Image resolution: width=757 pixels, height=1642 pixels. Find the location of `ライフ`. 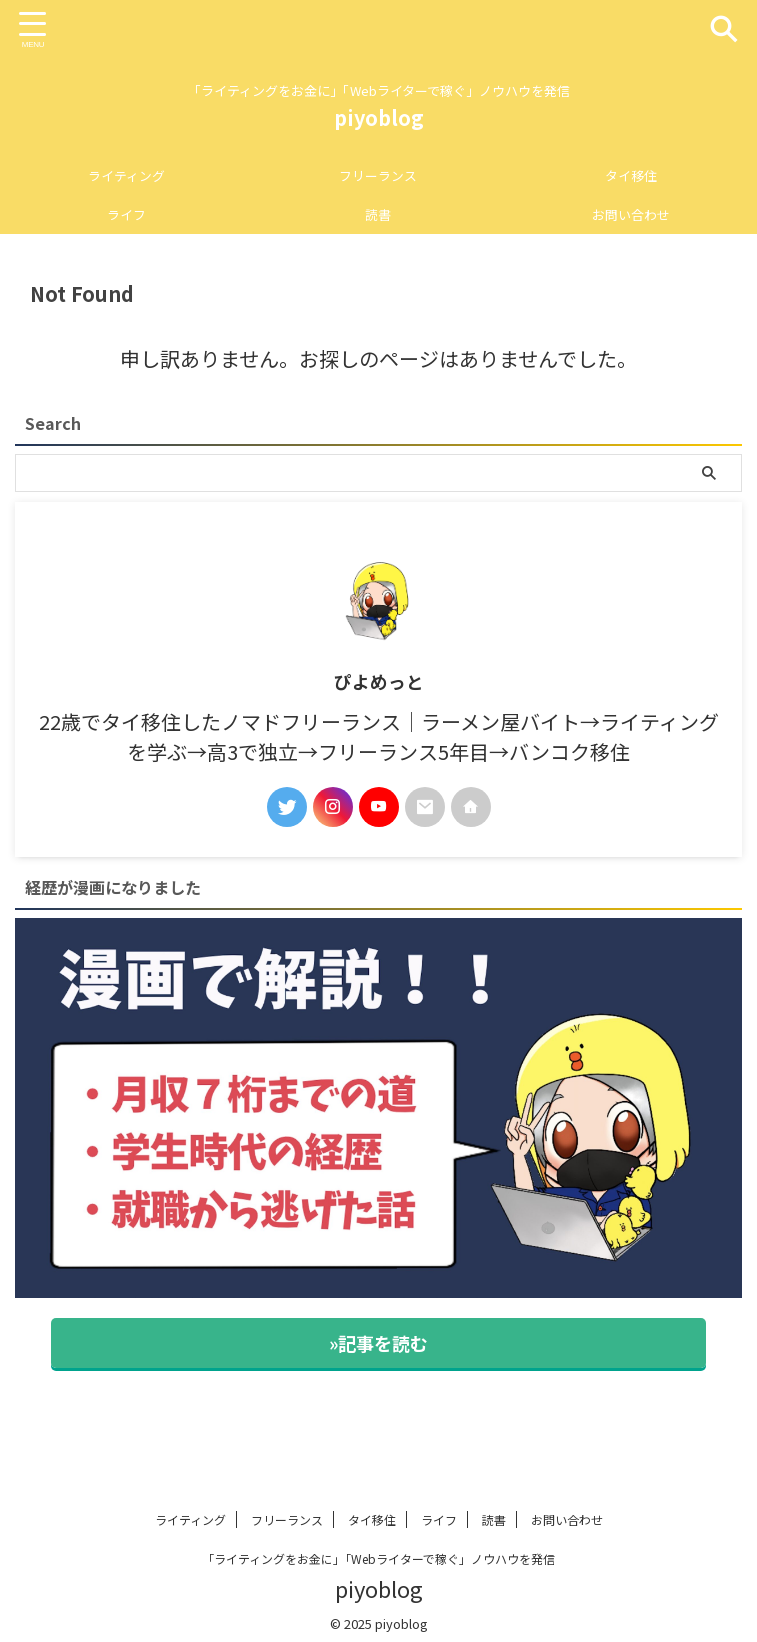

ライフ is located at coordinates (126, 214).